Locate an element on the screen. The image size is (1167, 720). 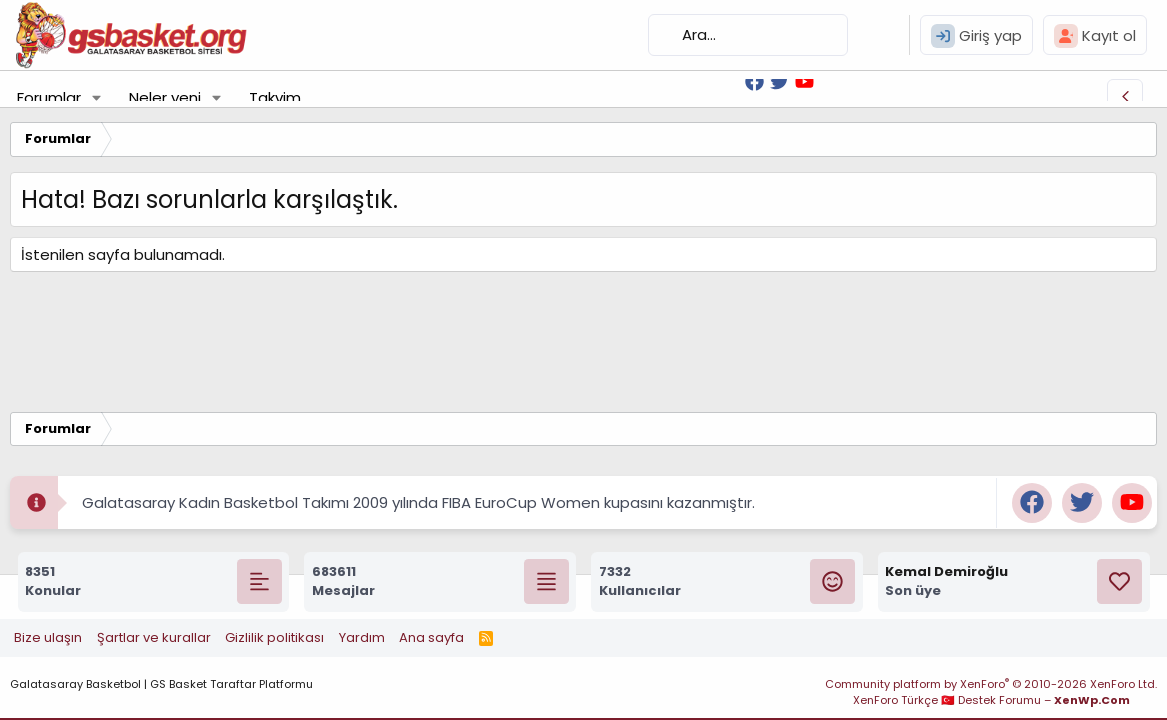
Yardım is located at coordinates (362, 637).